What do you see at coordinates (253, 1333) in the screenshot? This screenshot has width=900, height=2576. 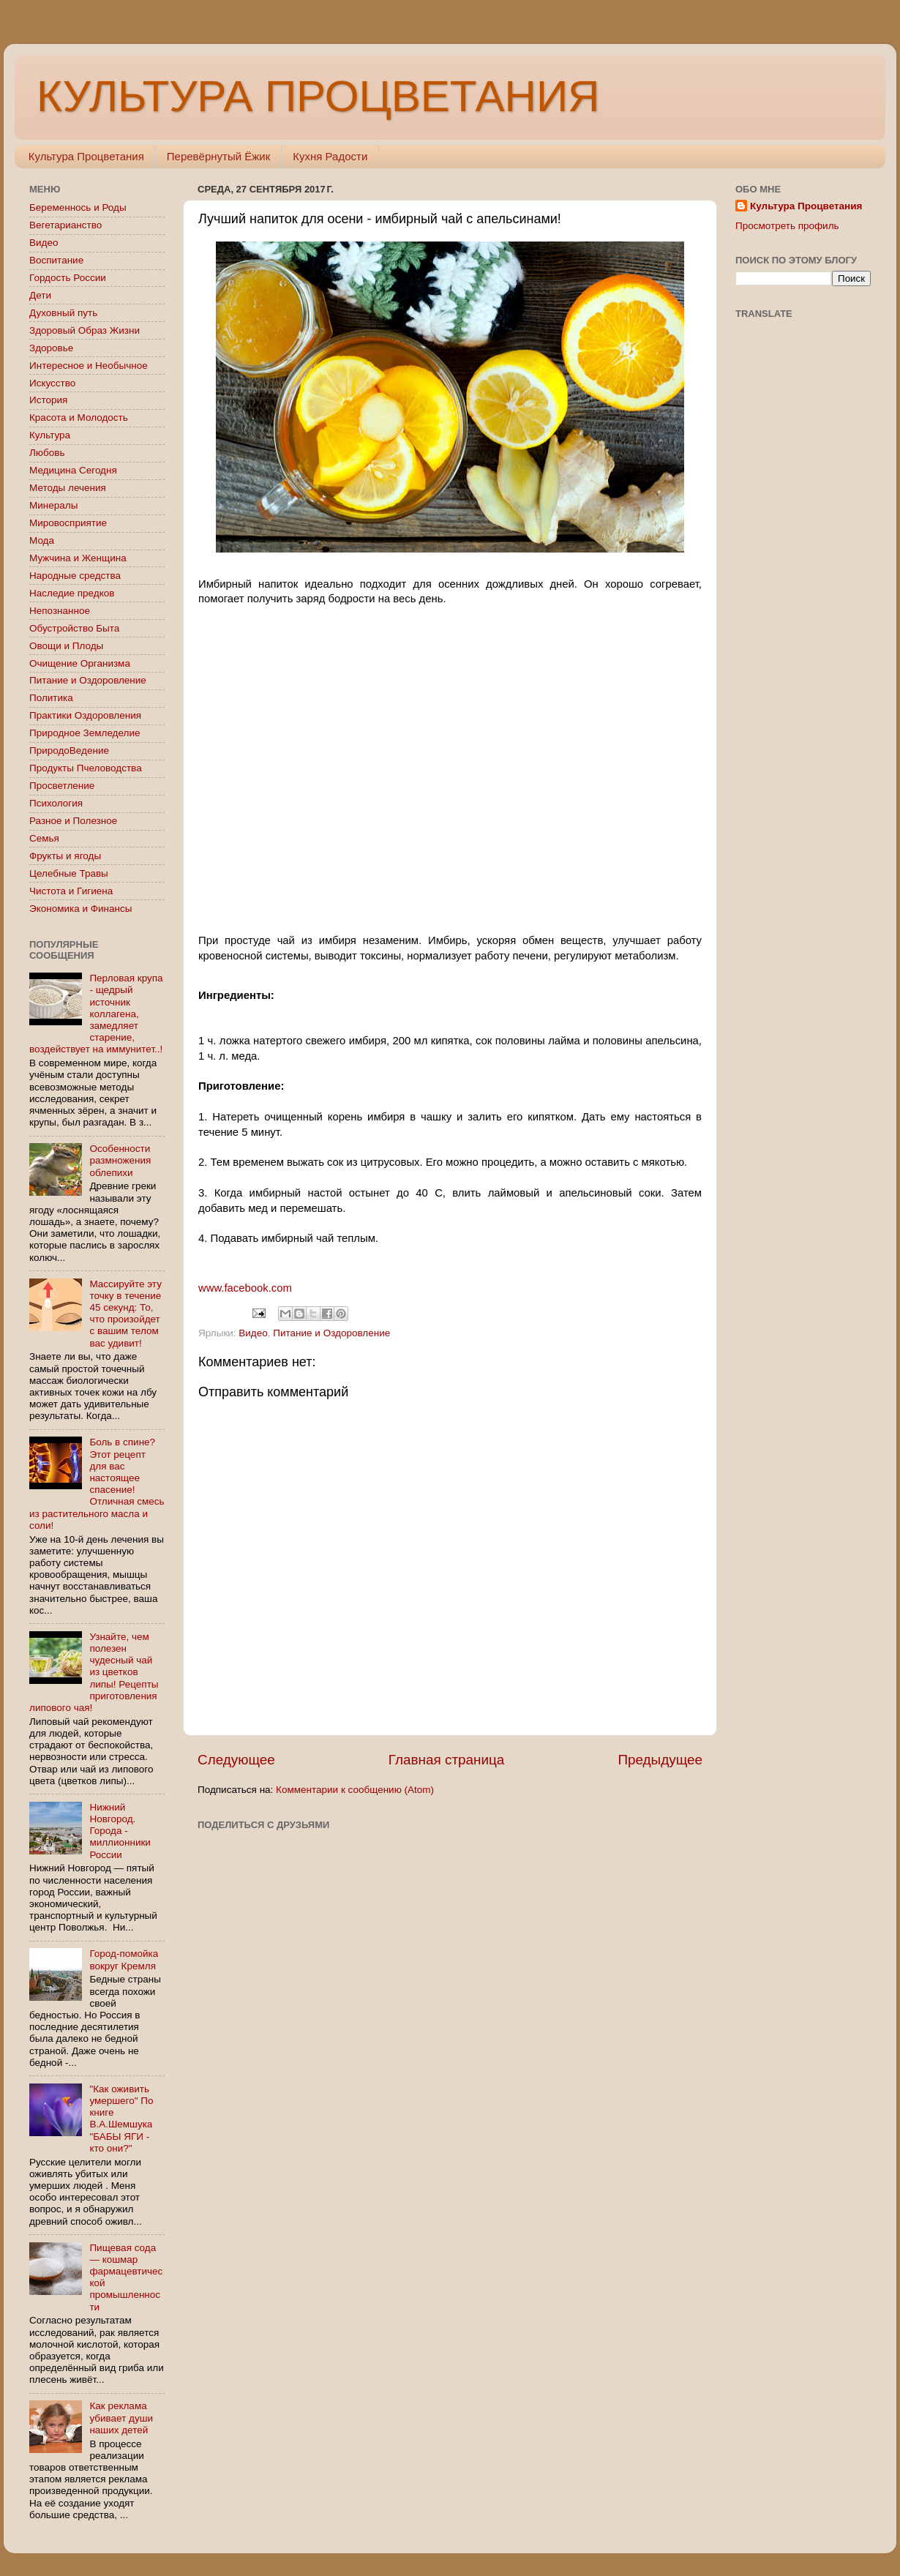 I see `Видео` at bounding box center [253, 1333].